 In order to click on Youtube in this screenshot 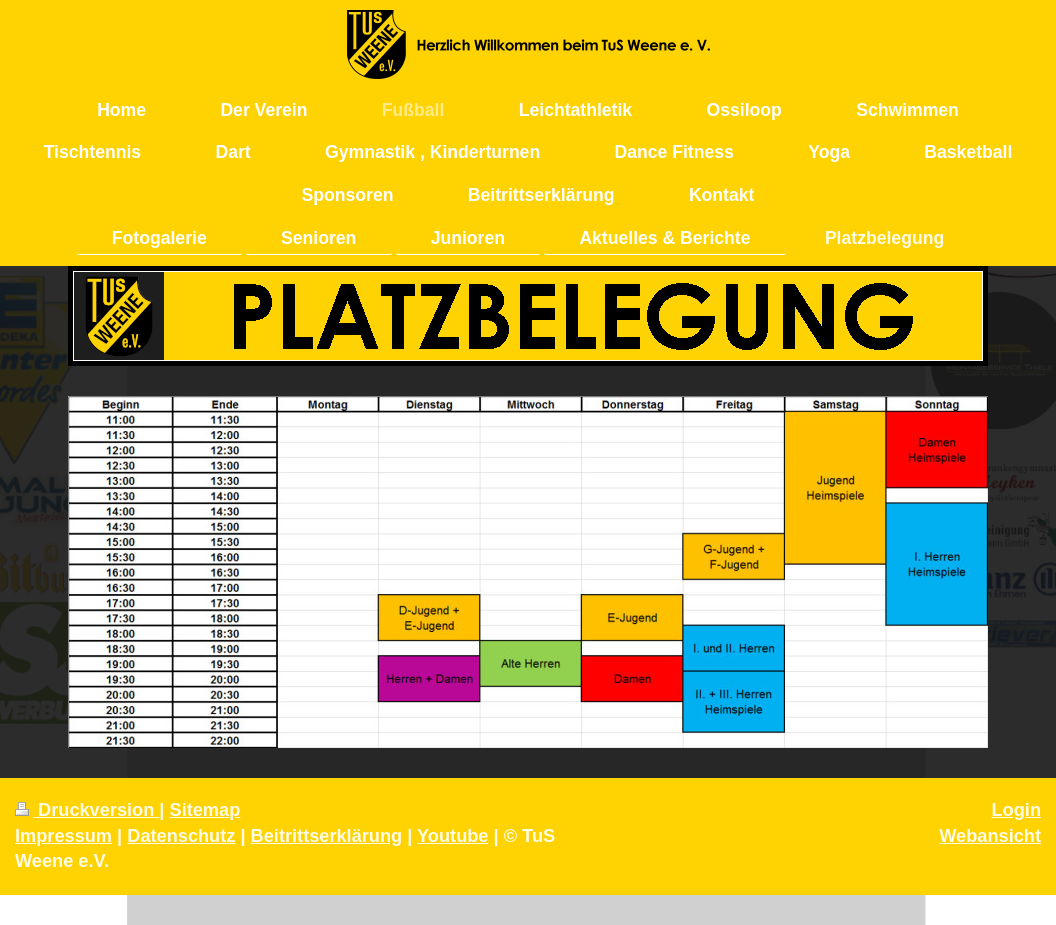, I will do `click(452, 836)`.